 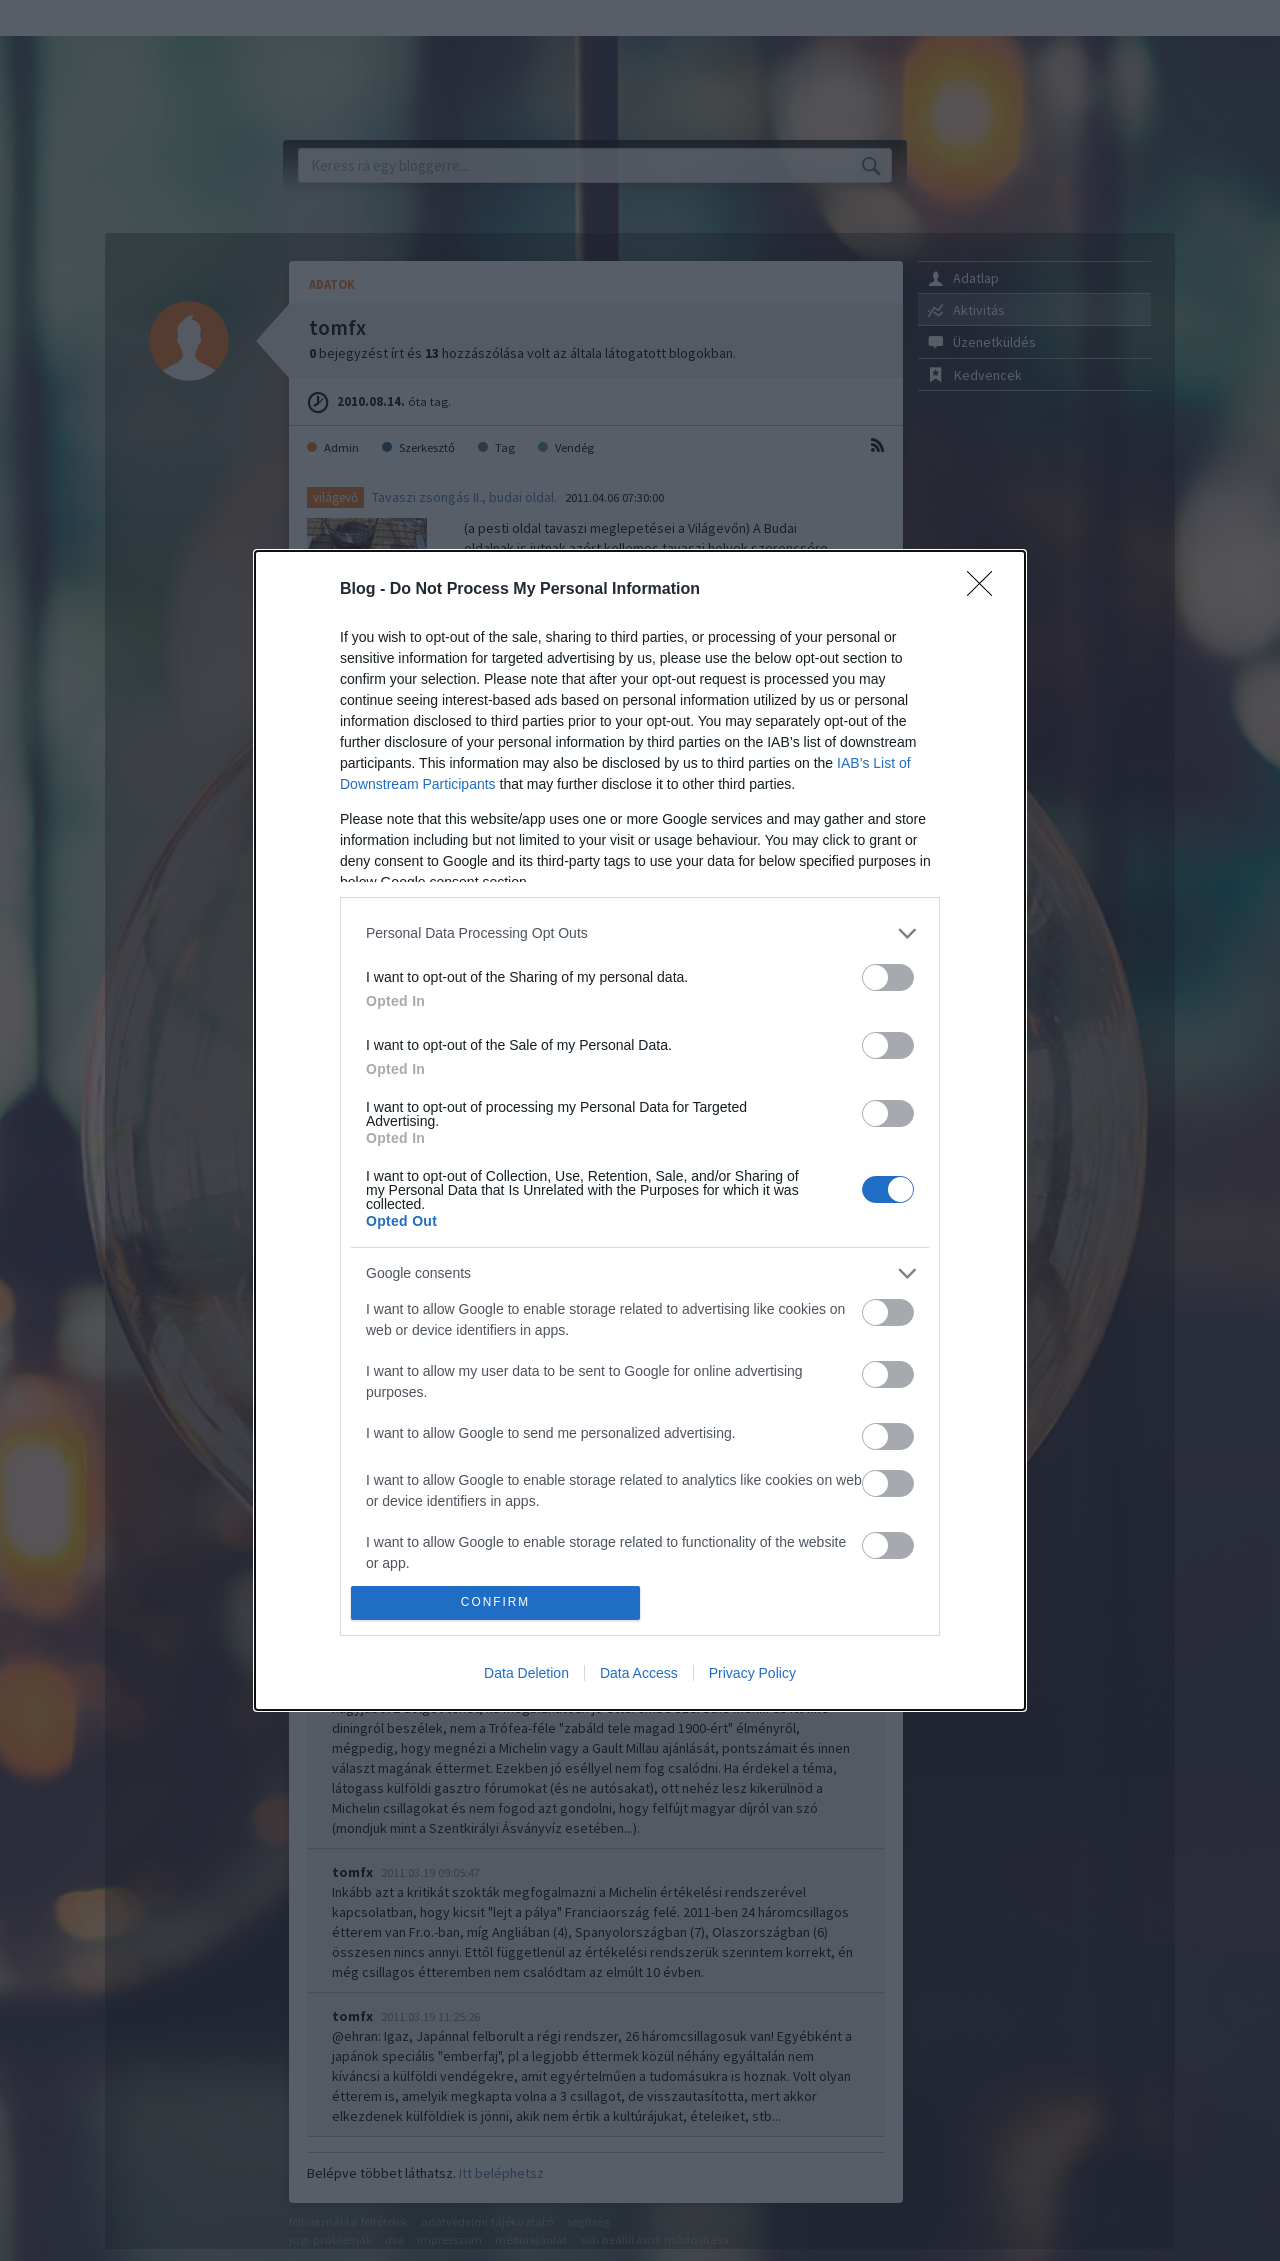 I want to click on [Close], so click(x=986, y=590).